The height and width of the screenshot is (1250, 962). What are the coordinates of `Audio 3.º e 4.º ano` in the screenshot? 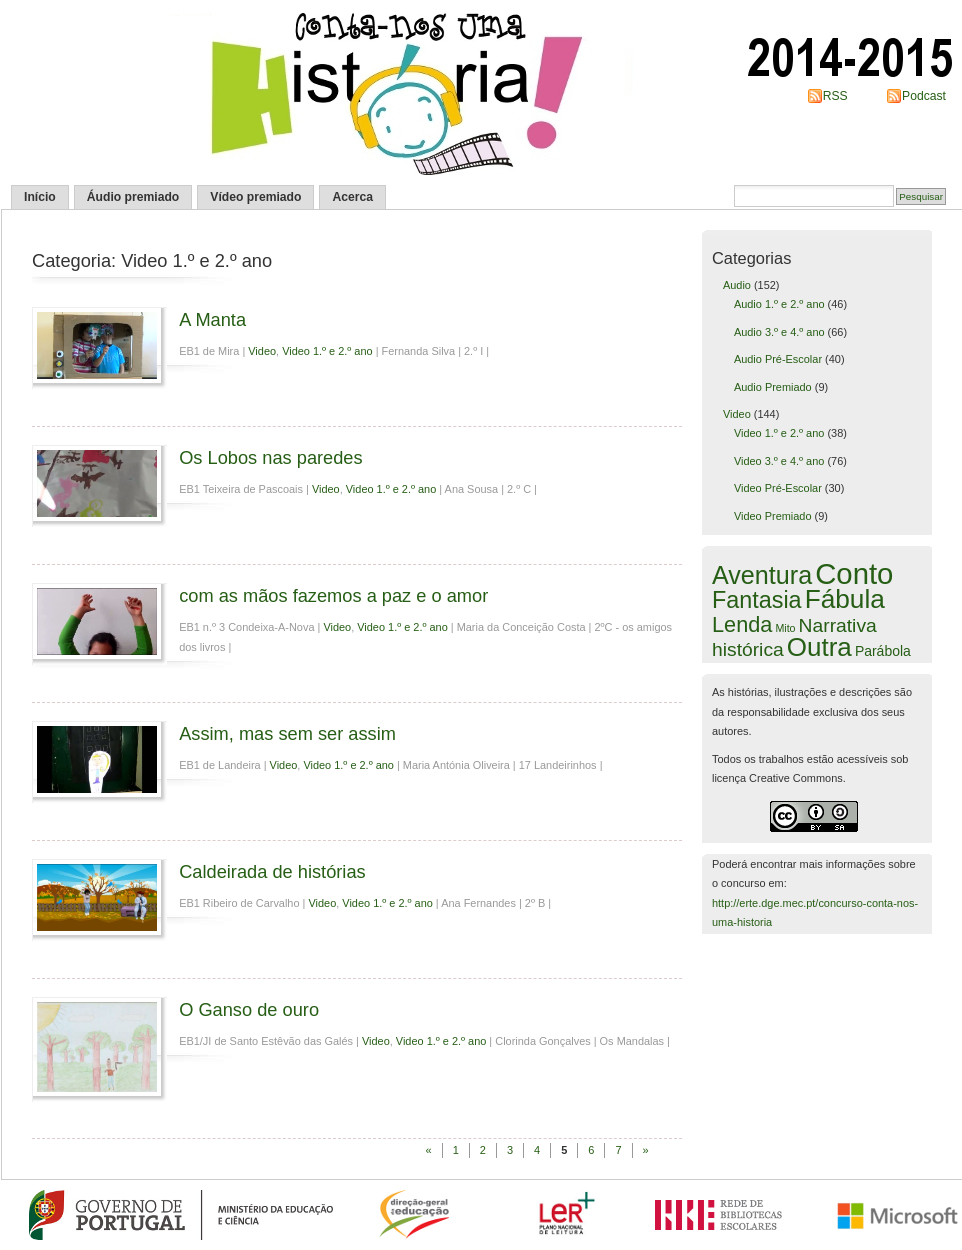 It's located at (779, 332).